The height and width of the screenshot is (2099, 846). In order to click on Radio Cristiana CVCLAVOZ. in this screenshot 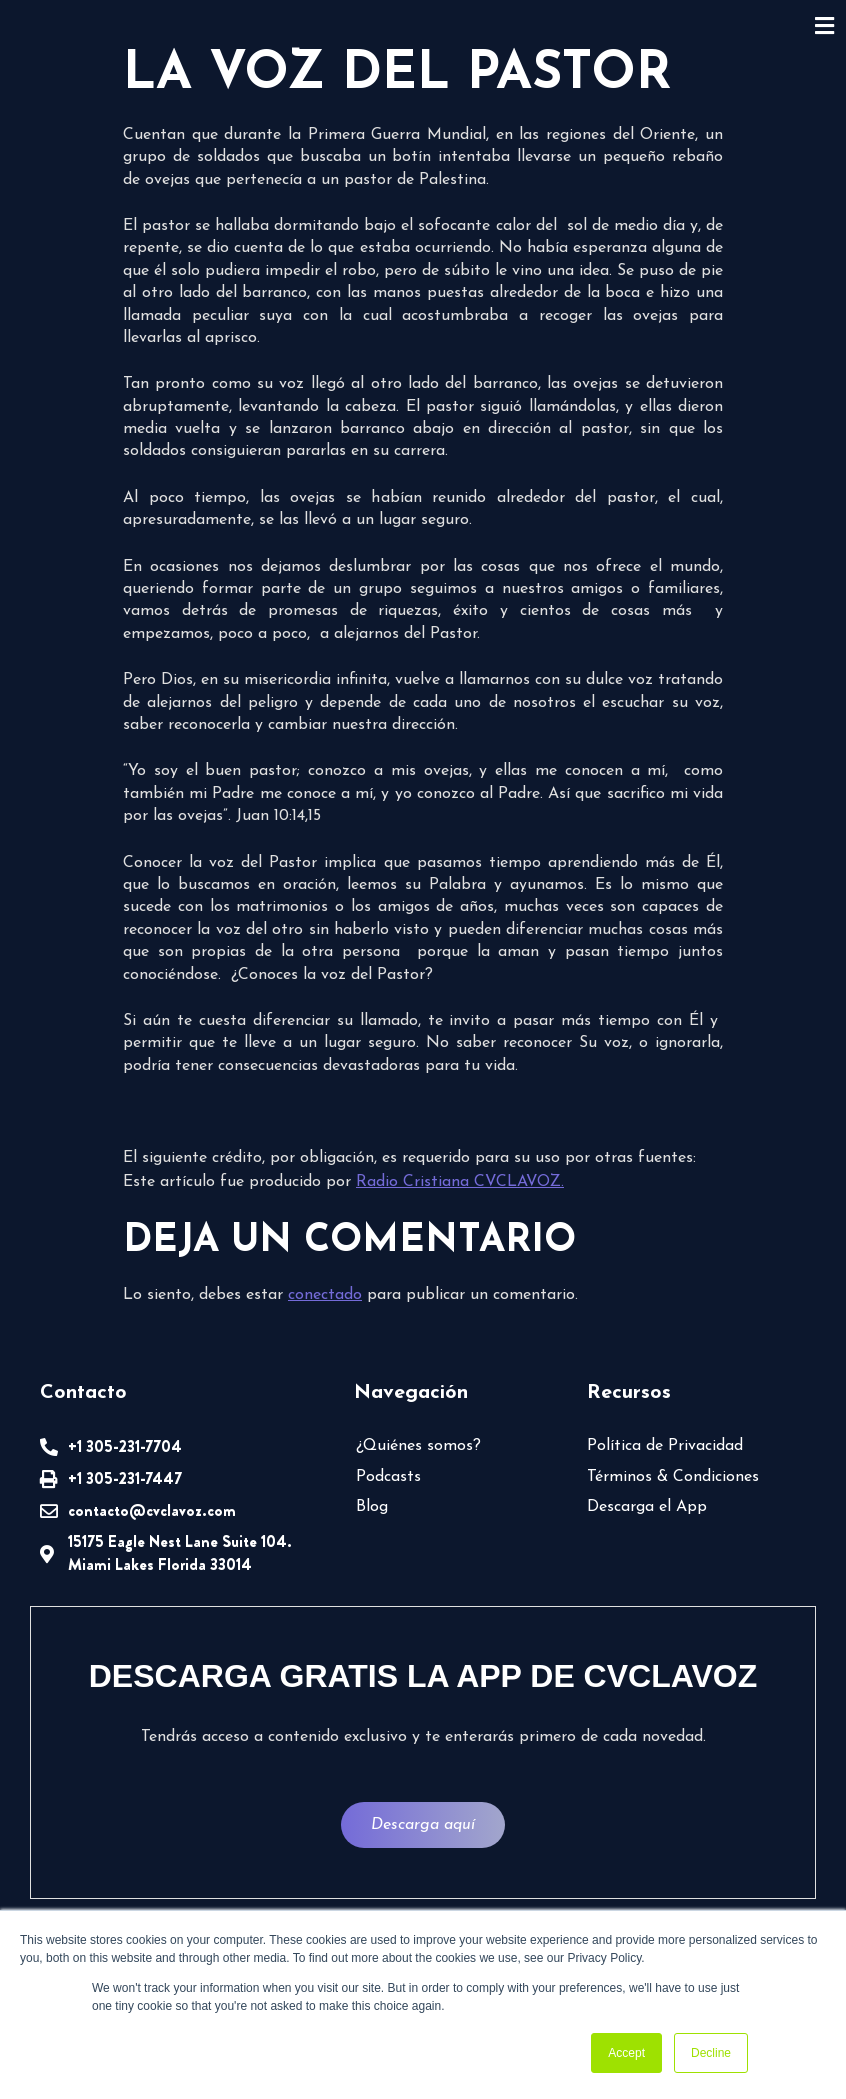, I will do `click(460, 1182)`.